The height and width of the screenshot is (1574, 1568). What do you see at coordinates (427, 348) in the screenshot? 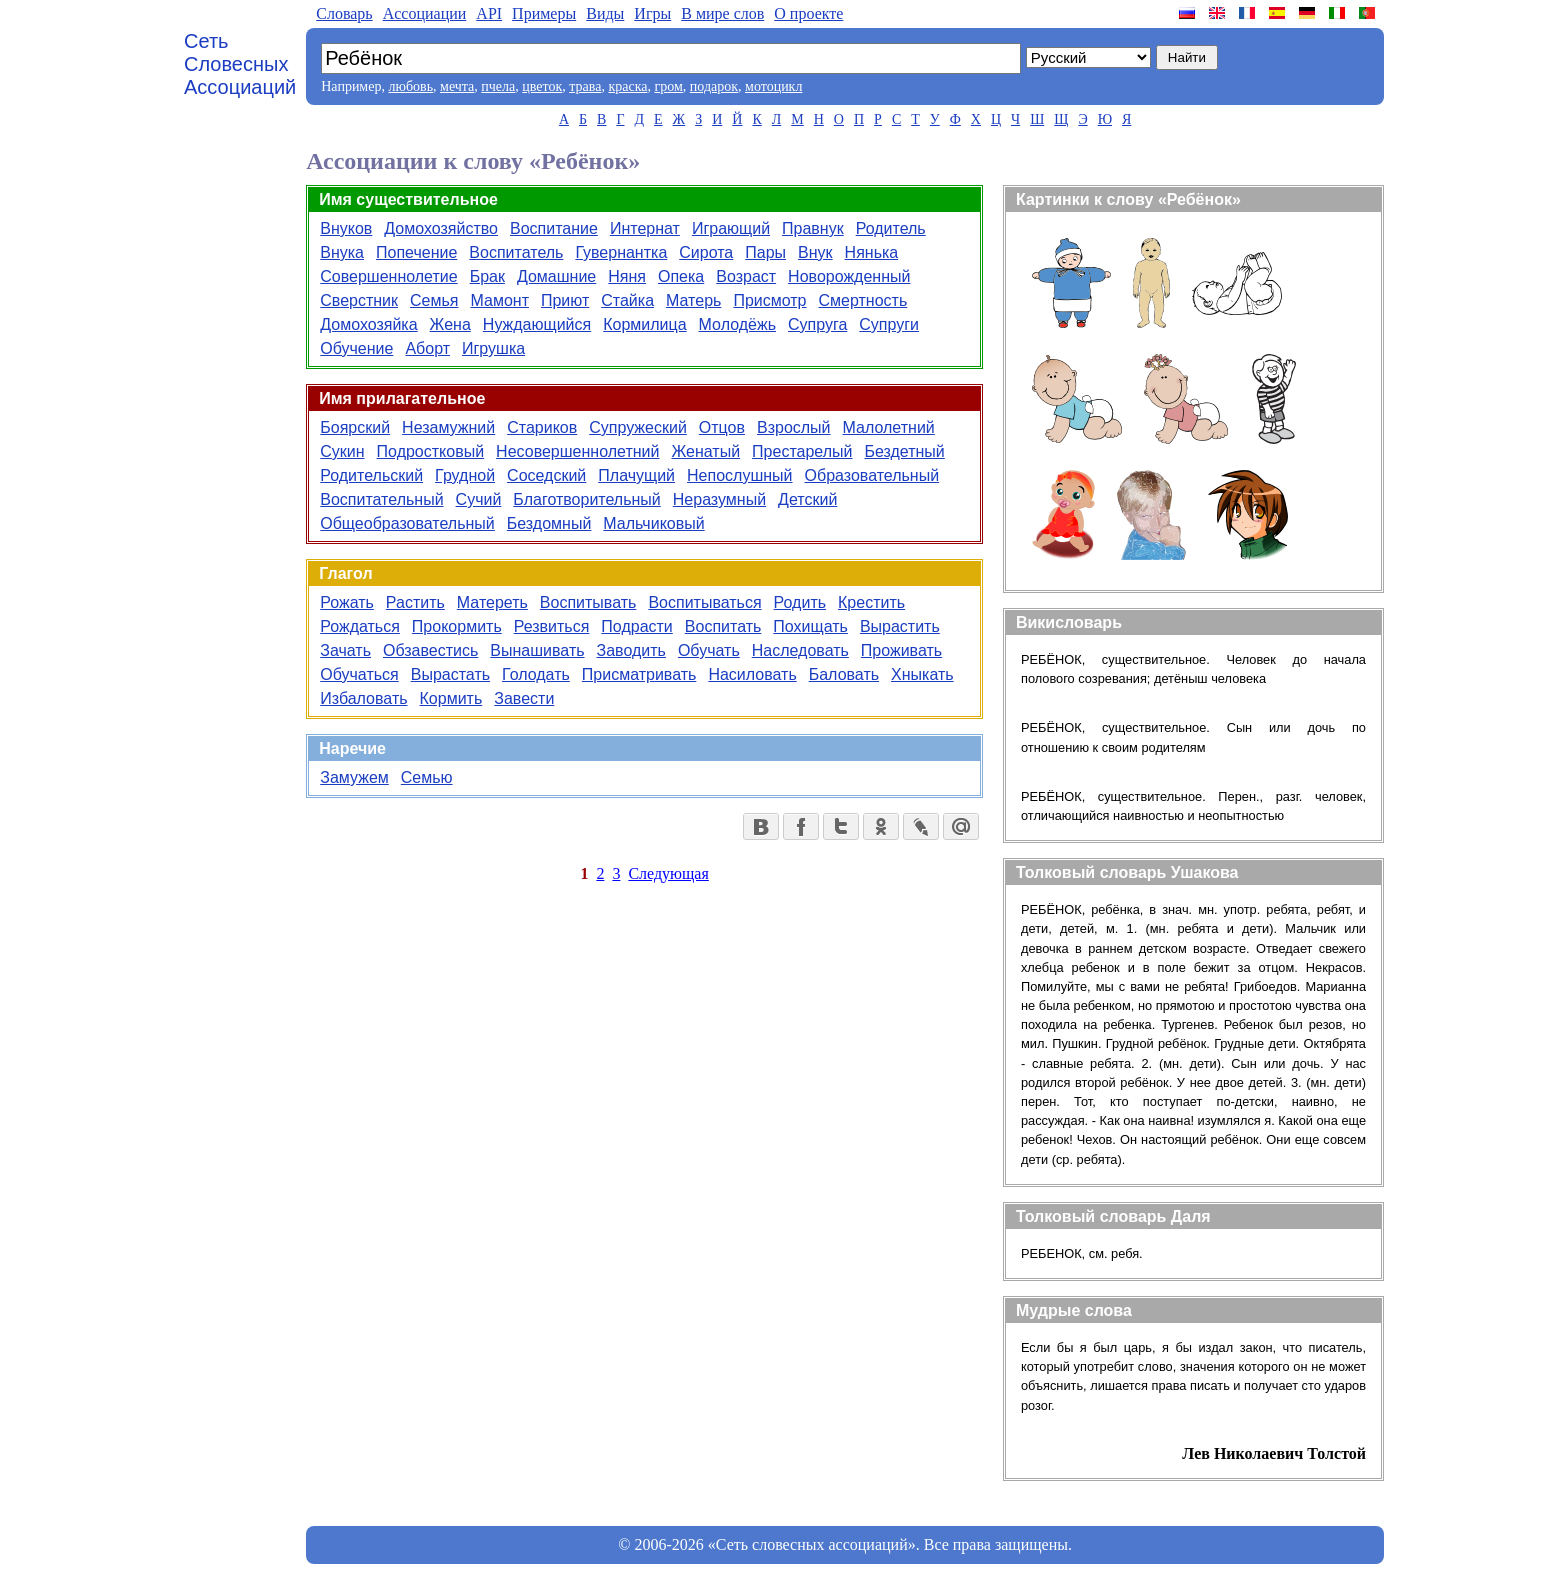
I see `Аборт` at bounding box center [427, 348].